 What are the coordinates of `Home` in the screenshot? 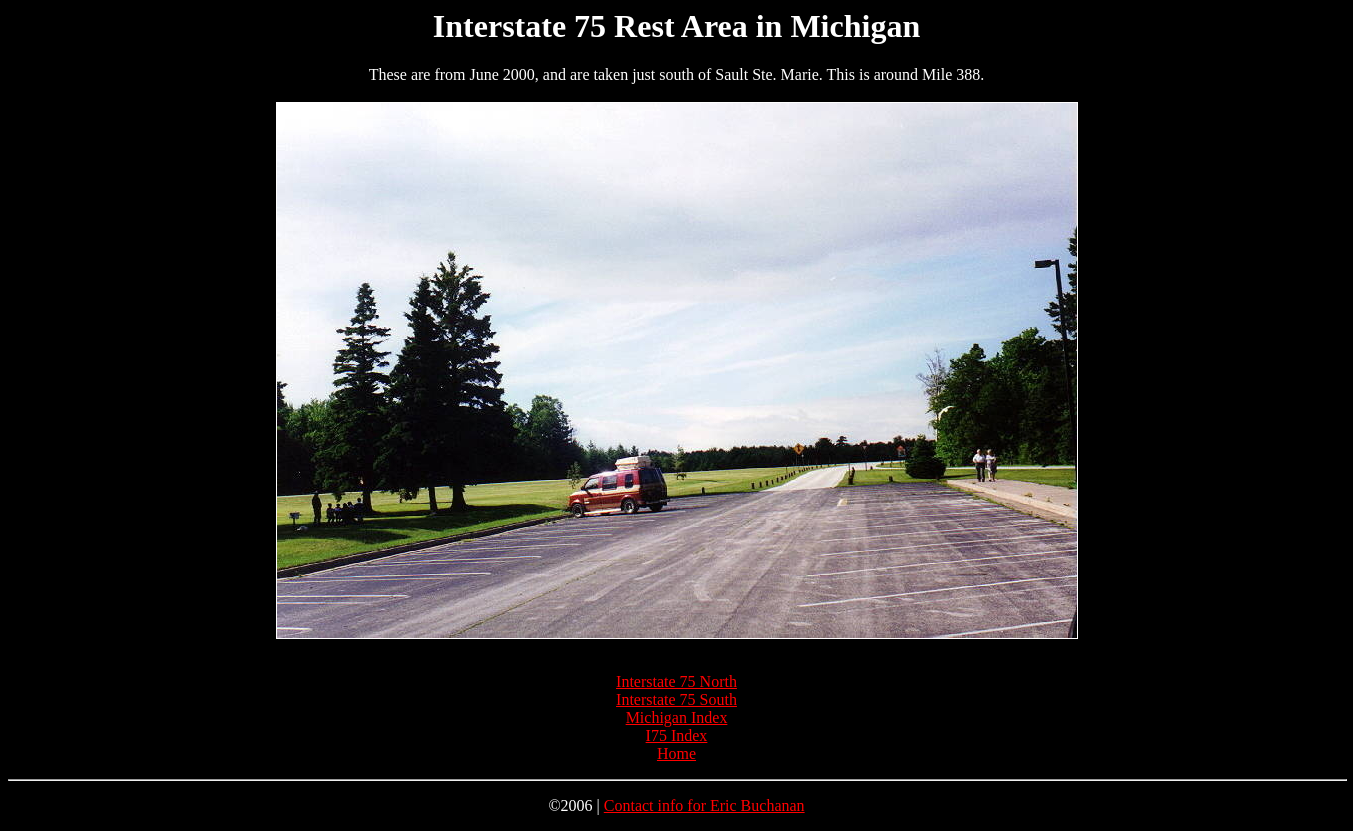 It's located at (676, 753).